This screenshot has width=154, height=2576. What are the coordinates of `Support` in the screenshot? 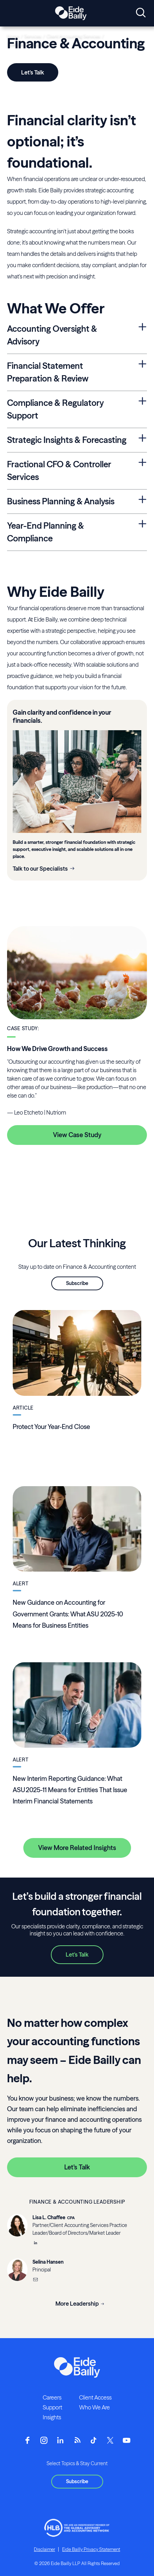 It's located at (52, 2407).